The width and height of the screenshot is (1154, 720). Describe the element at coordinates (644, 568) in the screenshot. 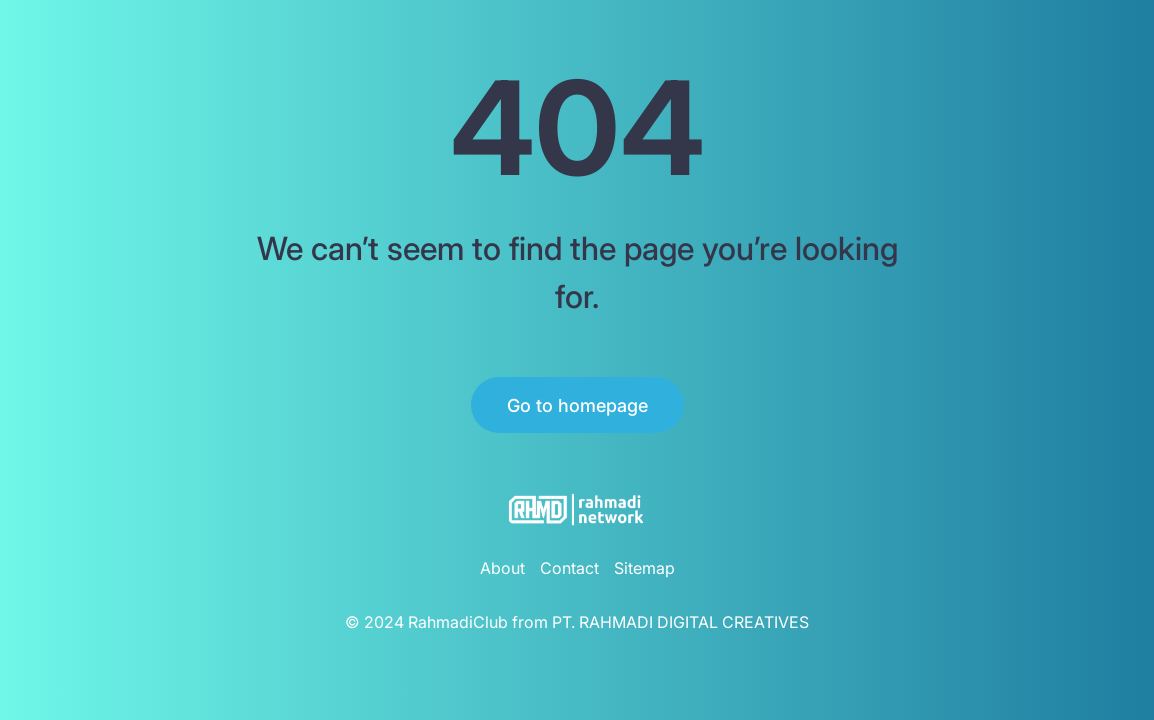

I see `Sitemap` at that location.